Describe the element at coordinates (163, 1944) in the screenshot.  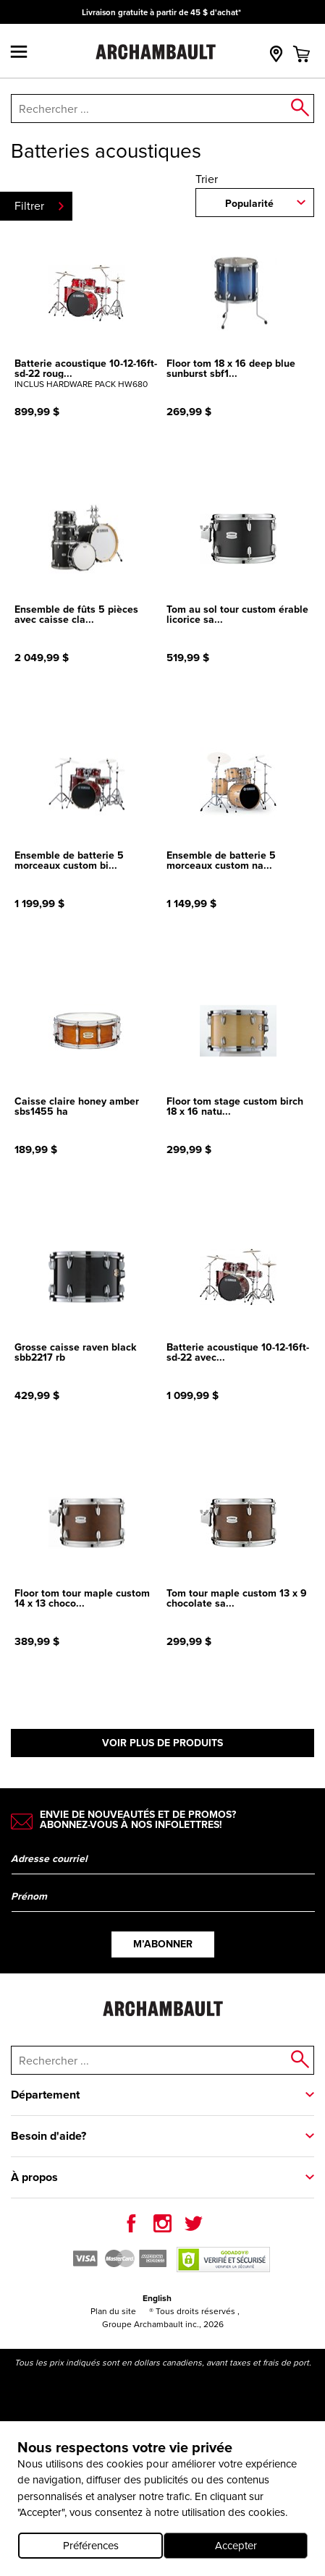
I see `M’abonner` at that location.